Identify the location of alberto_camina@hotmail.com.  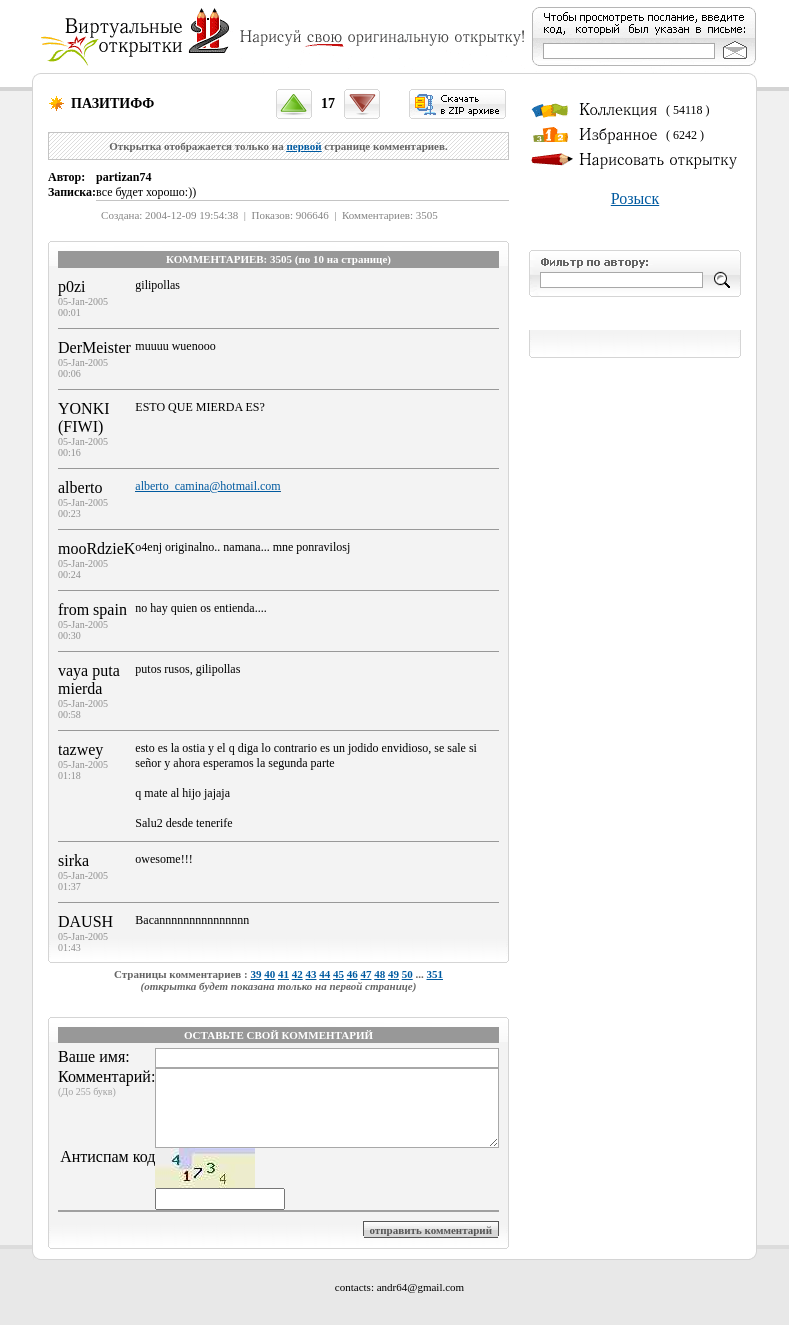
(207, 486).